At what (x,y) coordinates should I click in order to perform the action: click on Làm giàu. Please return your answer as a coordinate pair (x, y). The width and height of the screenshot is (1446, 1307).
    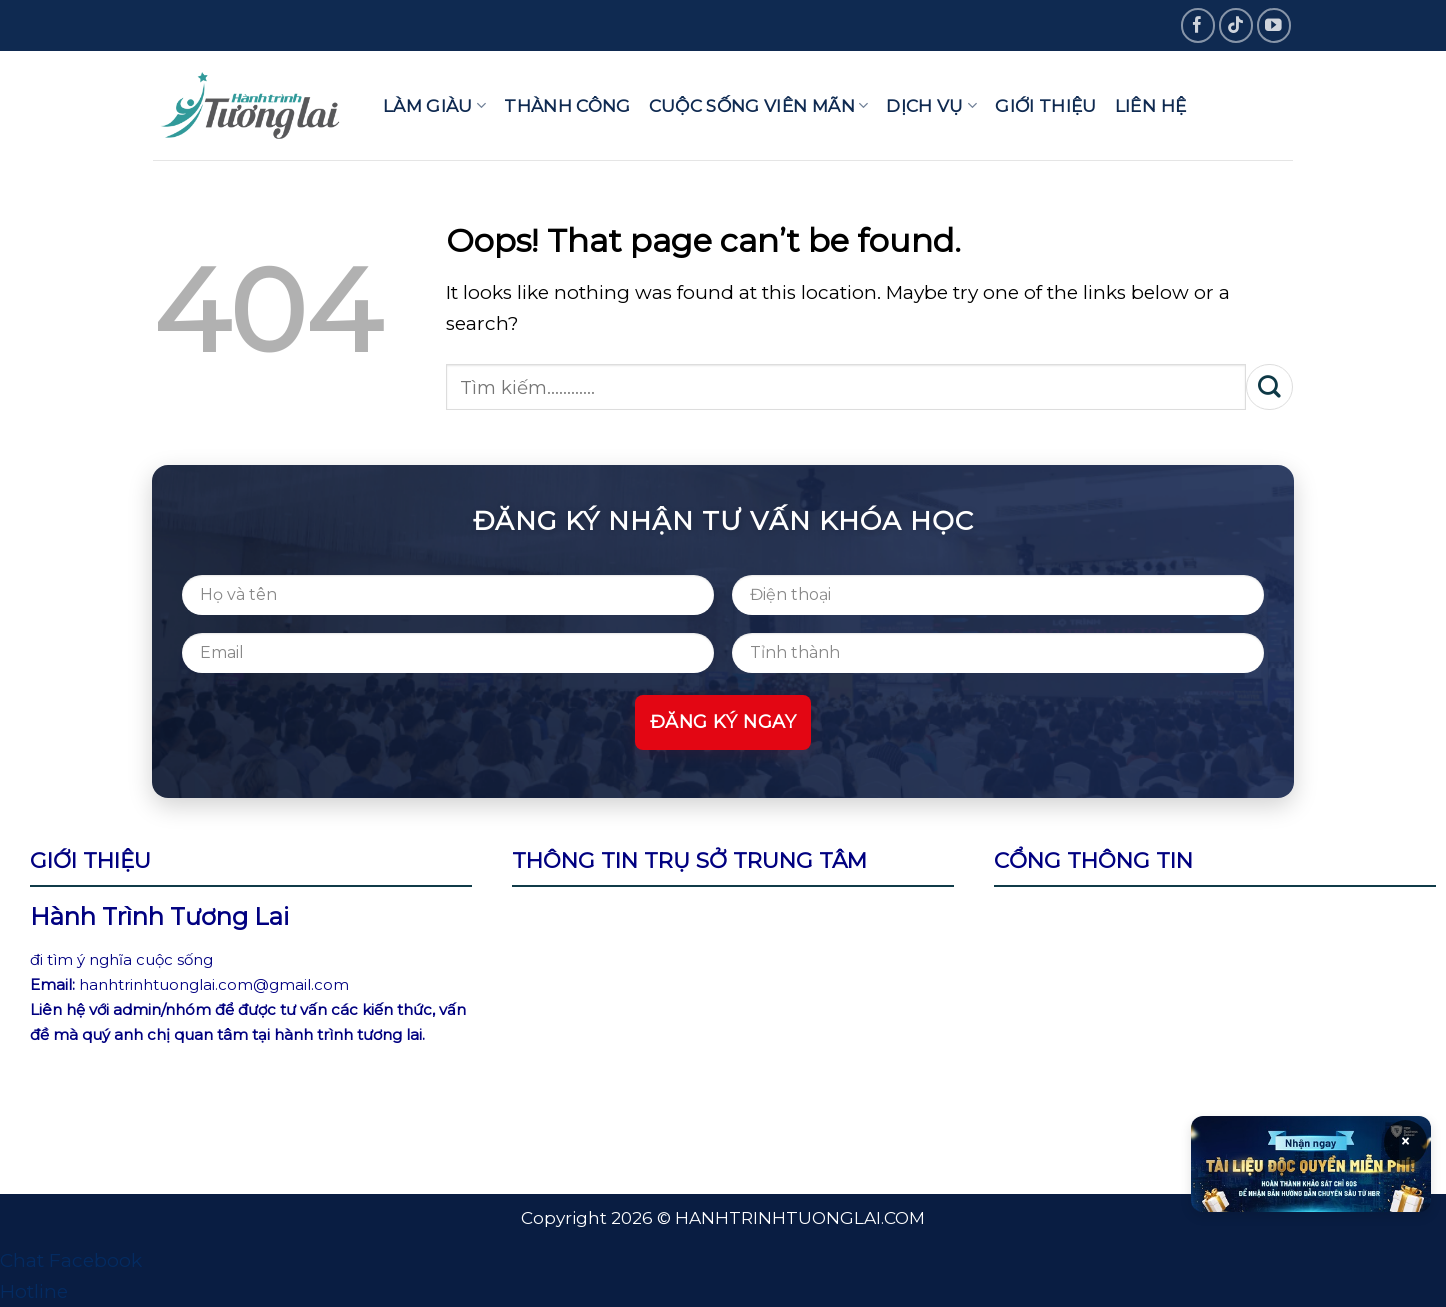
    Looking at the image, I should click on (434, 105).